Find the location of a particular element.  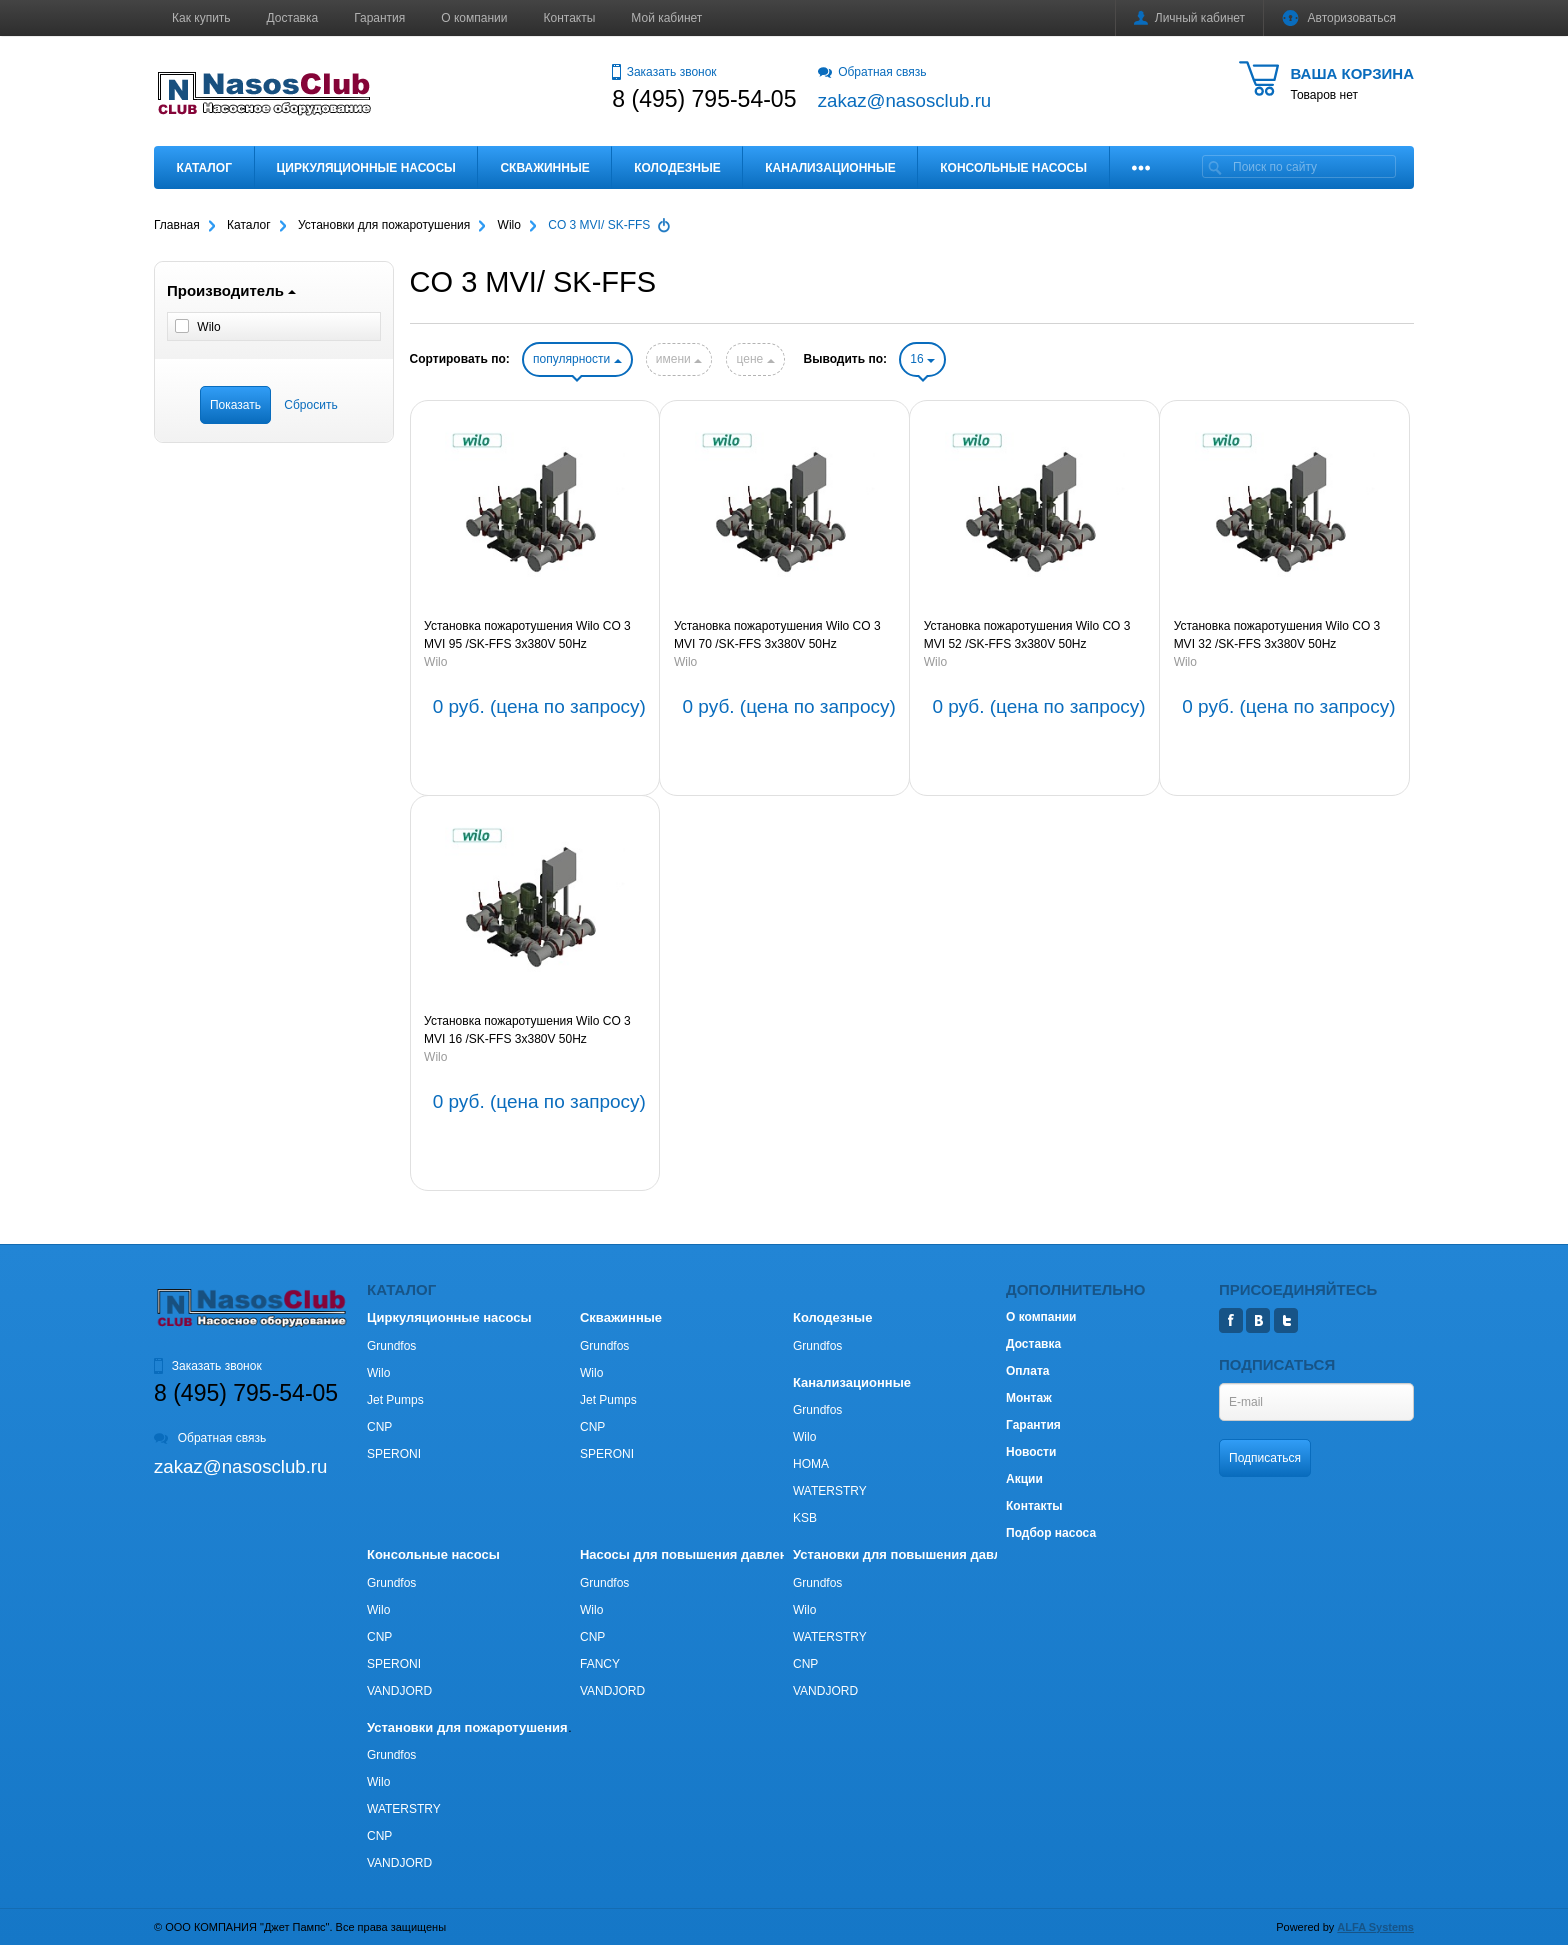

Как купить is located at coordinates (201, 18).